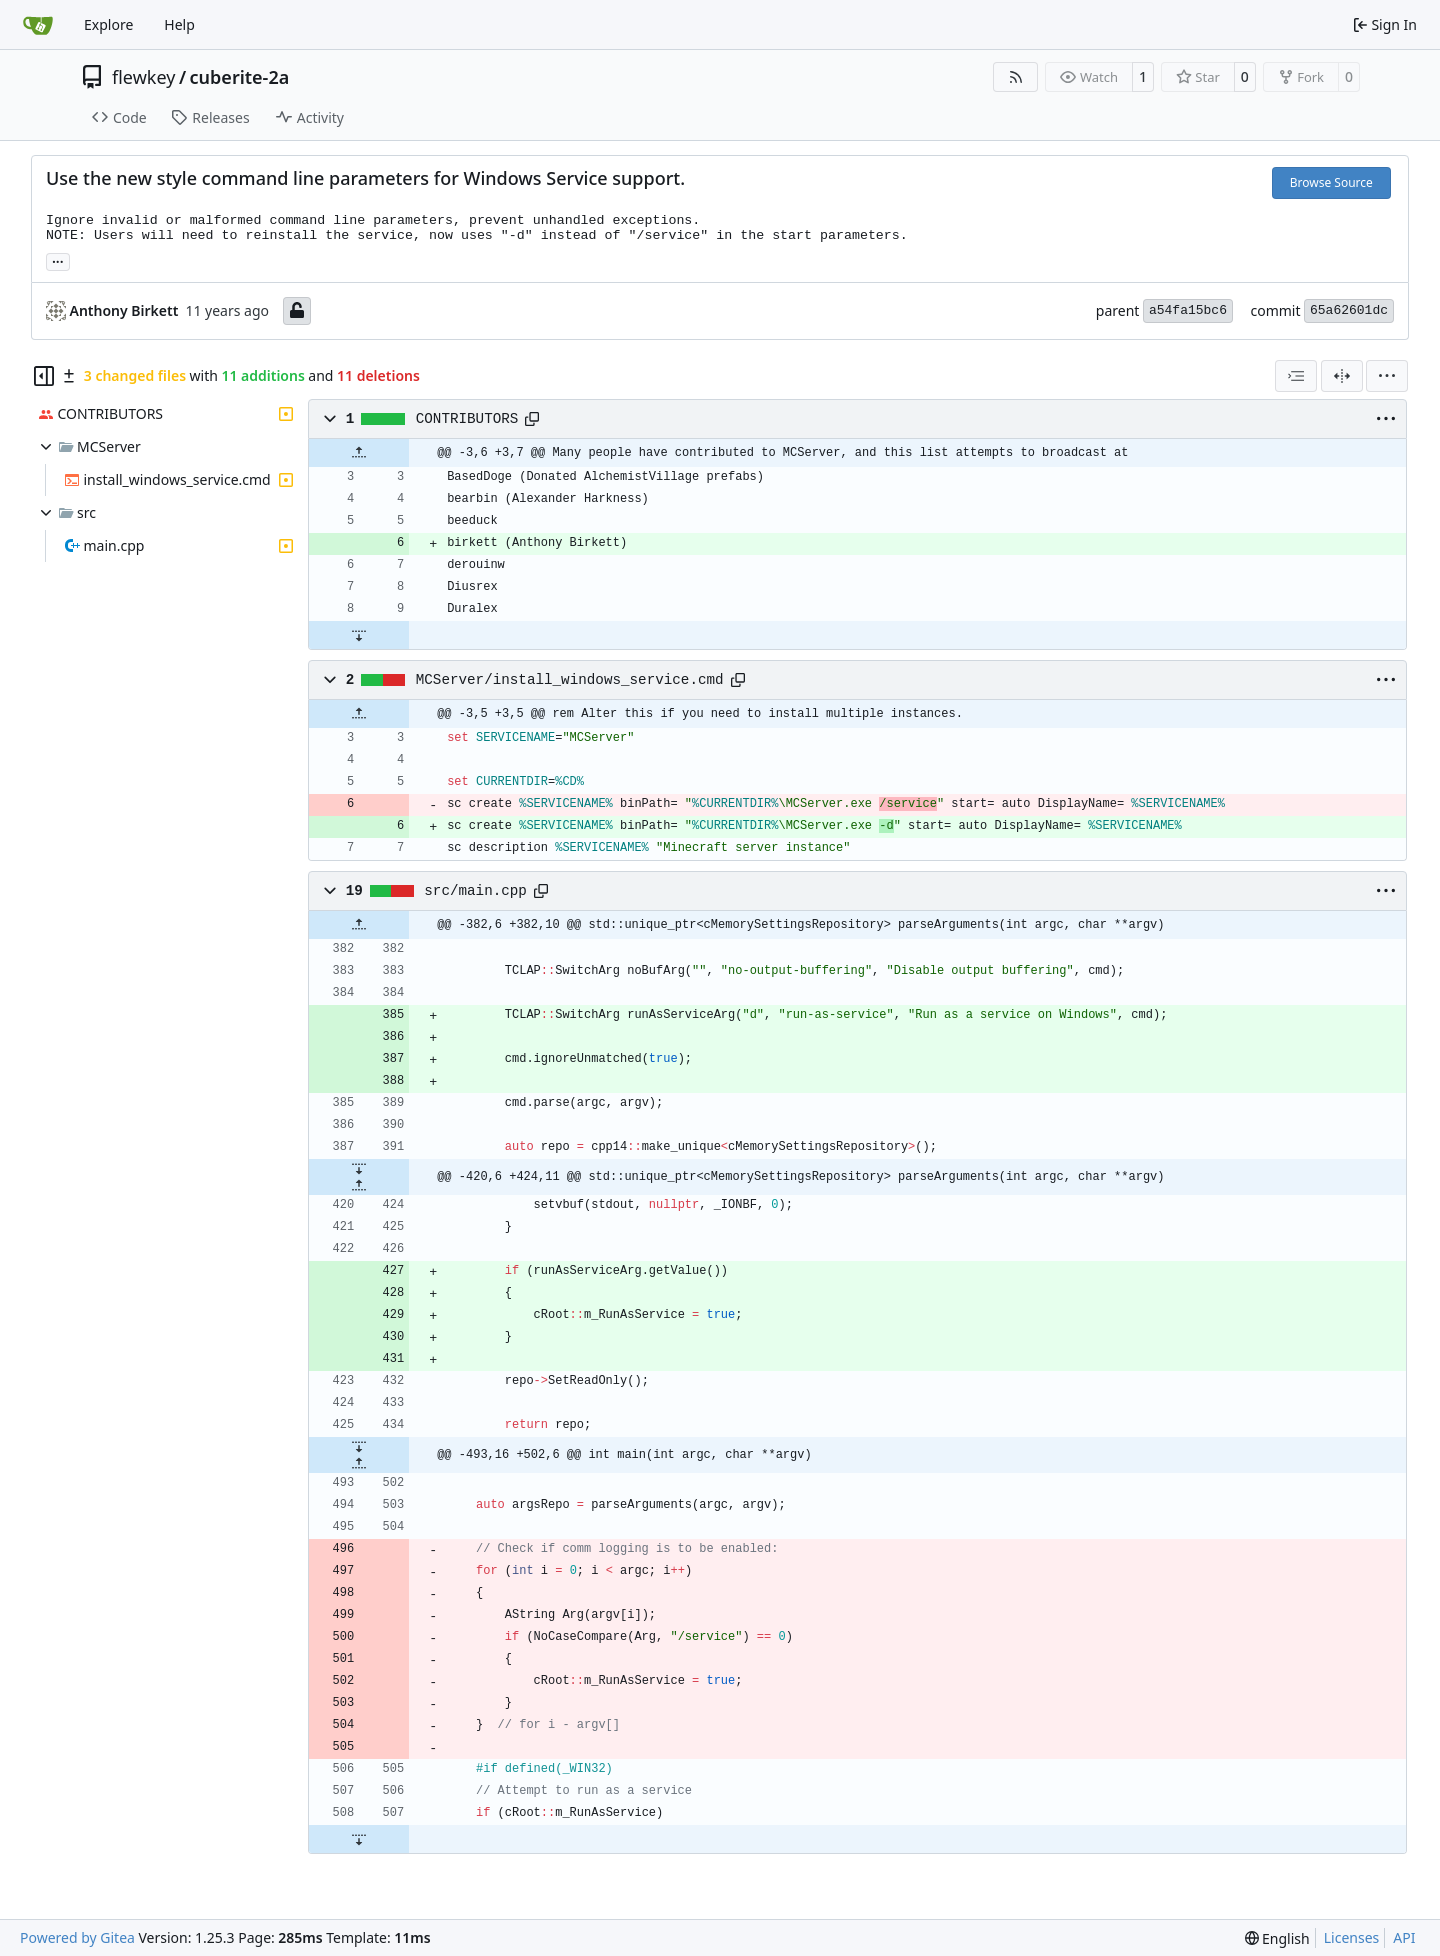 Image resolution: width=1440 pixels, height=1956 pixels. What do you see at coordinates (38, 25) in the screenshot?
I see `[Home]` at bounding box center [38, 25].